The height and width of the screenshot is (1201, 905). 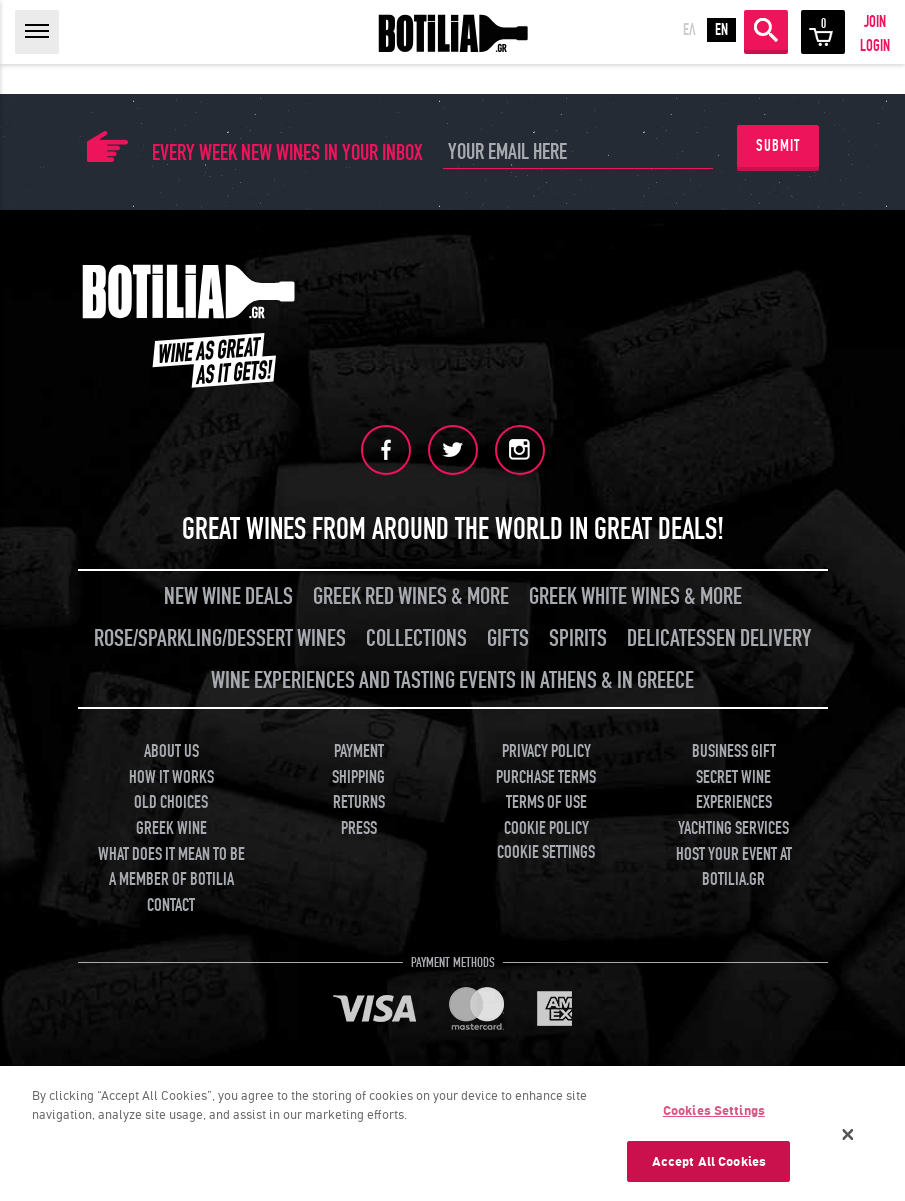 What do you see at coordinates (714, 1117) in the screenshot?
I see `Cookies Settings` at bounding box center [714, 1117].